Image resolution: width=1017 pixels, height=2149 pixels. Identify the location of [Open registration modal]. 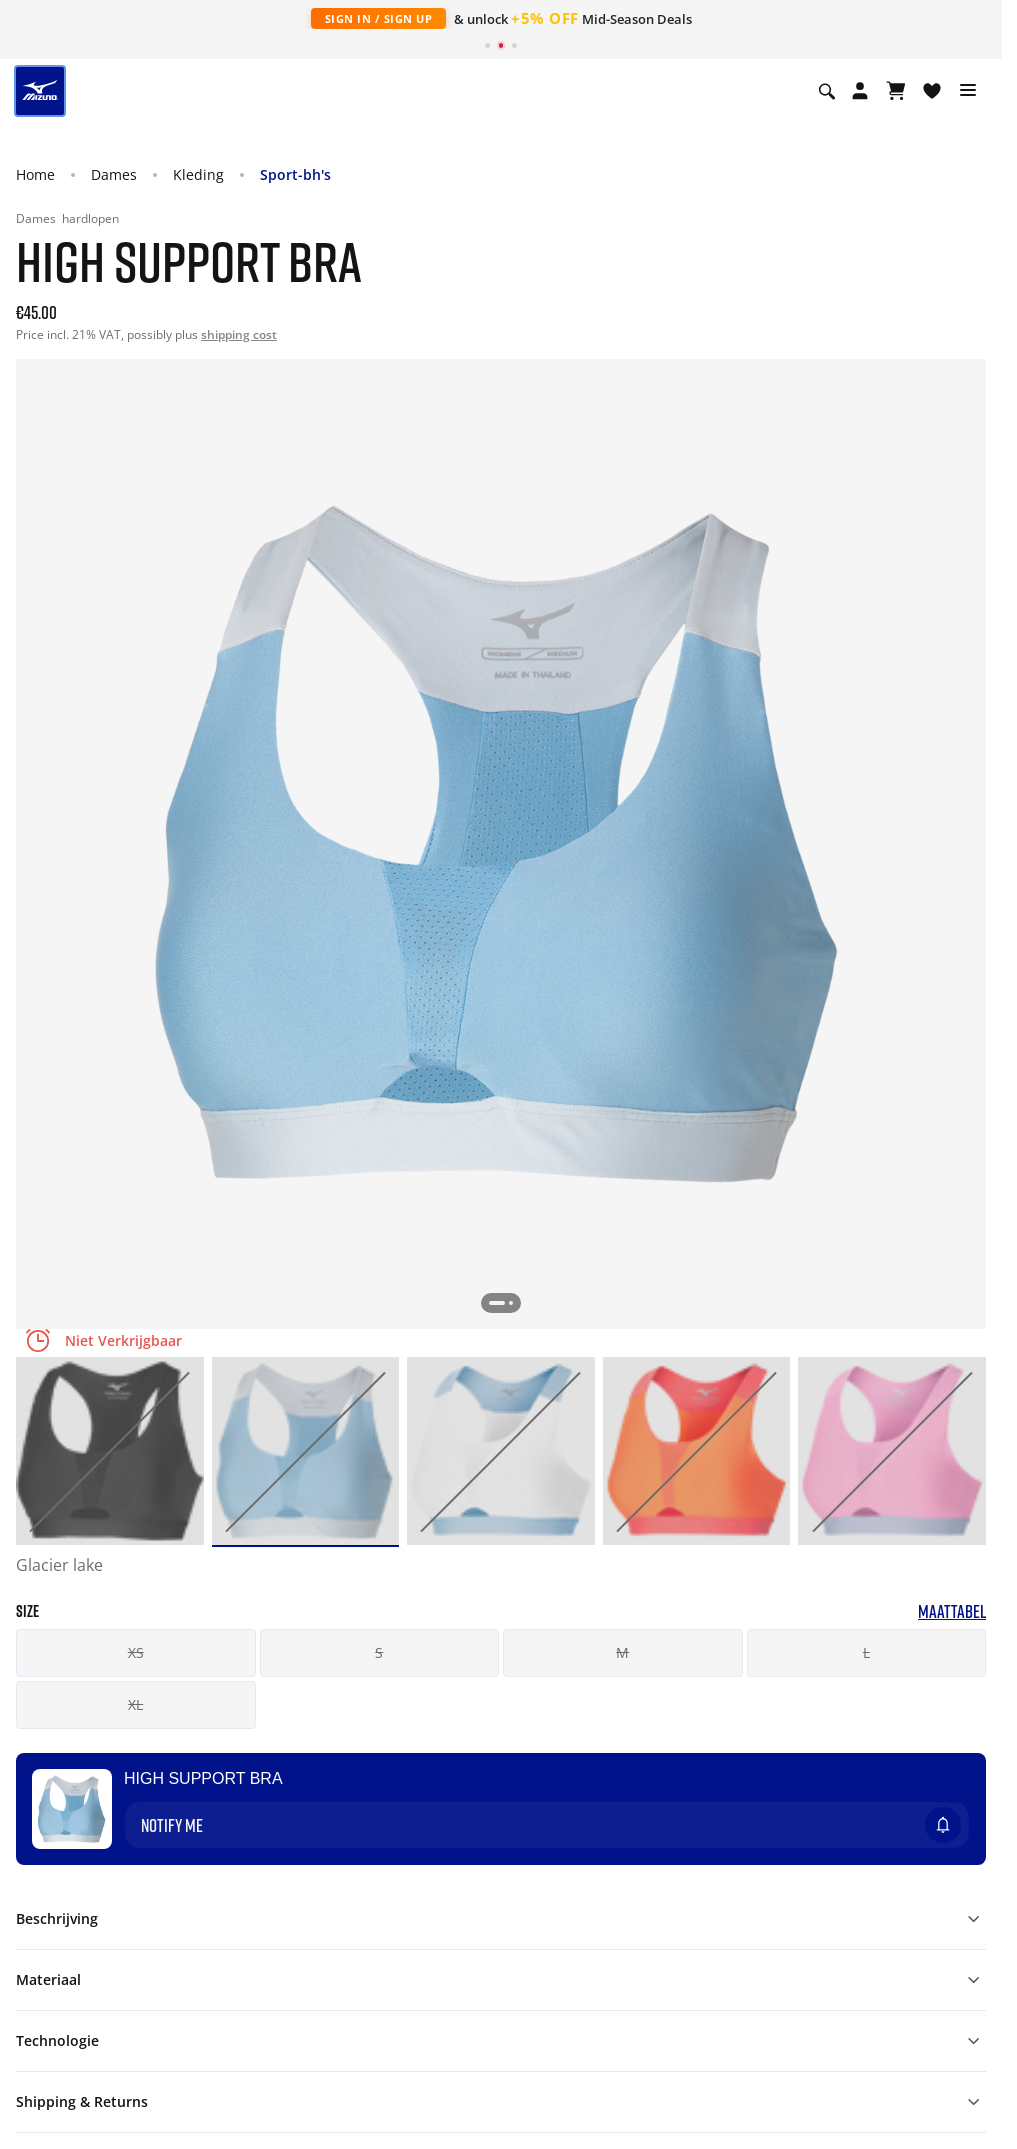
(860, 91).